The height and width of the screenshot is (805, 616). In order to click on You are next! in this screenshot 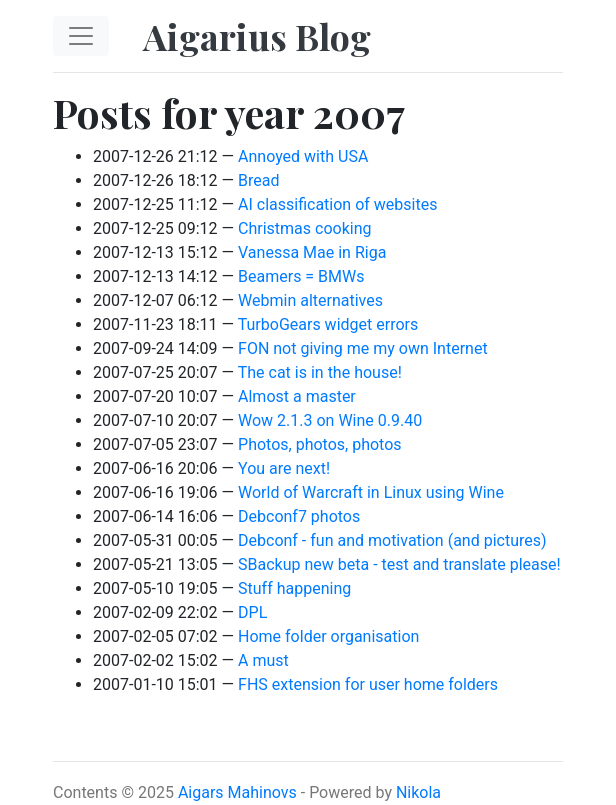, I will do `click(284, 468)`.